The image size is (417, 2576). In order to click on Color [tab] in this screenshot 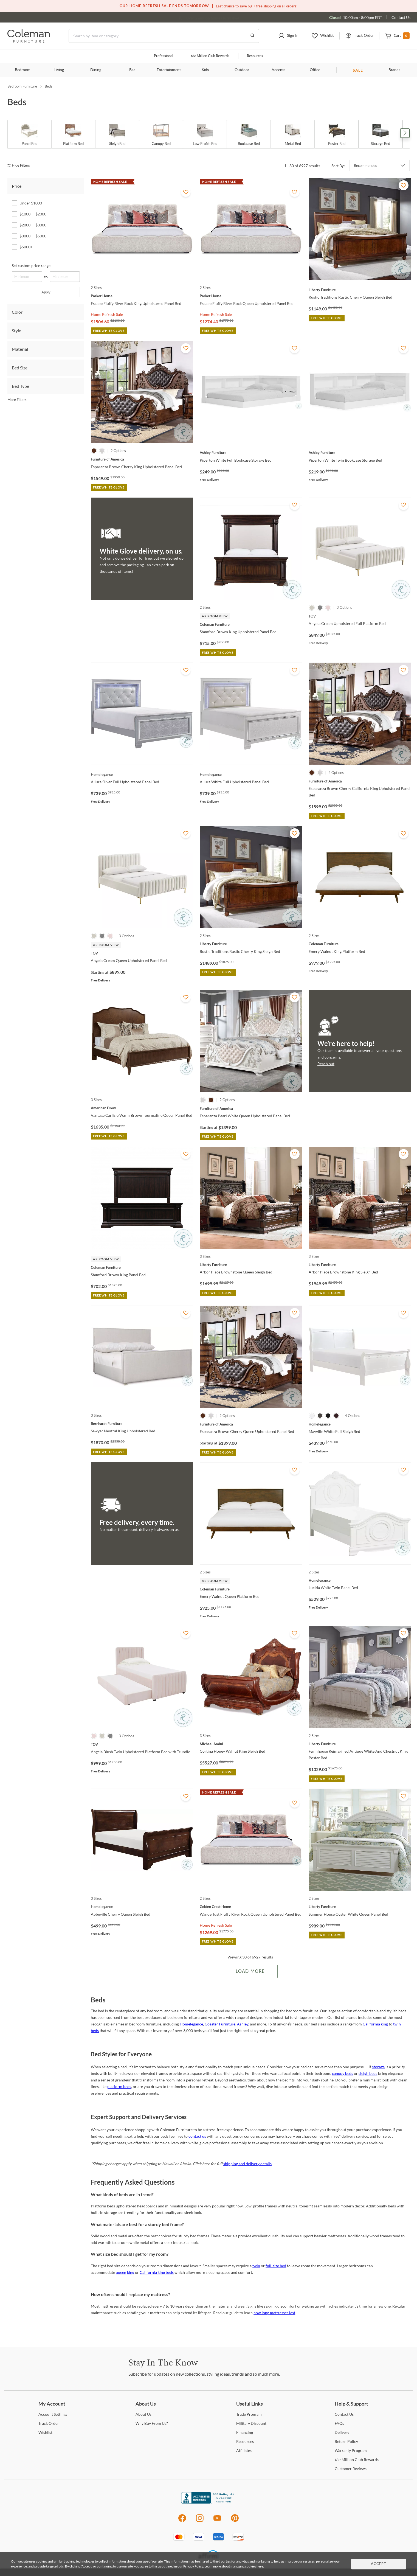, I will do `click(17, 312)`.